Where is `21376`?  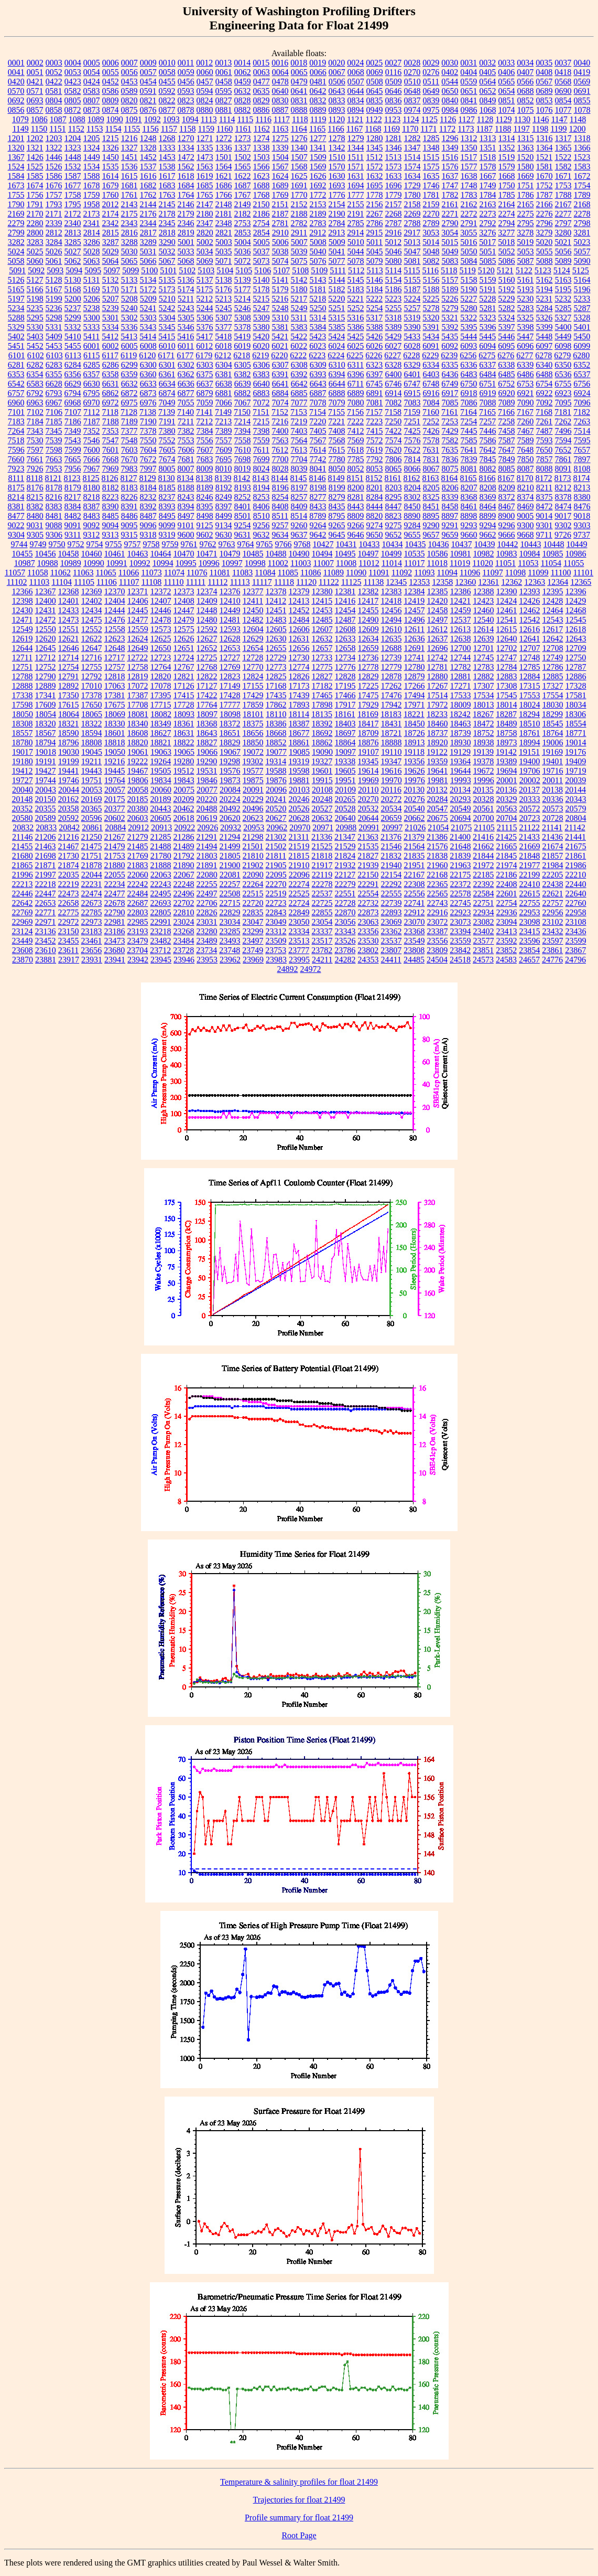 21376 is located at coordinates (390, 836).